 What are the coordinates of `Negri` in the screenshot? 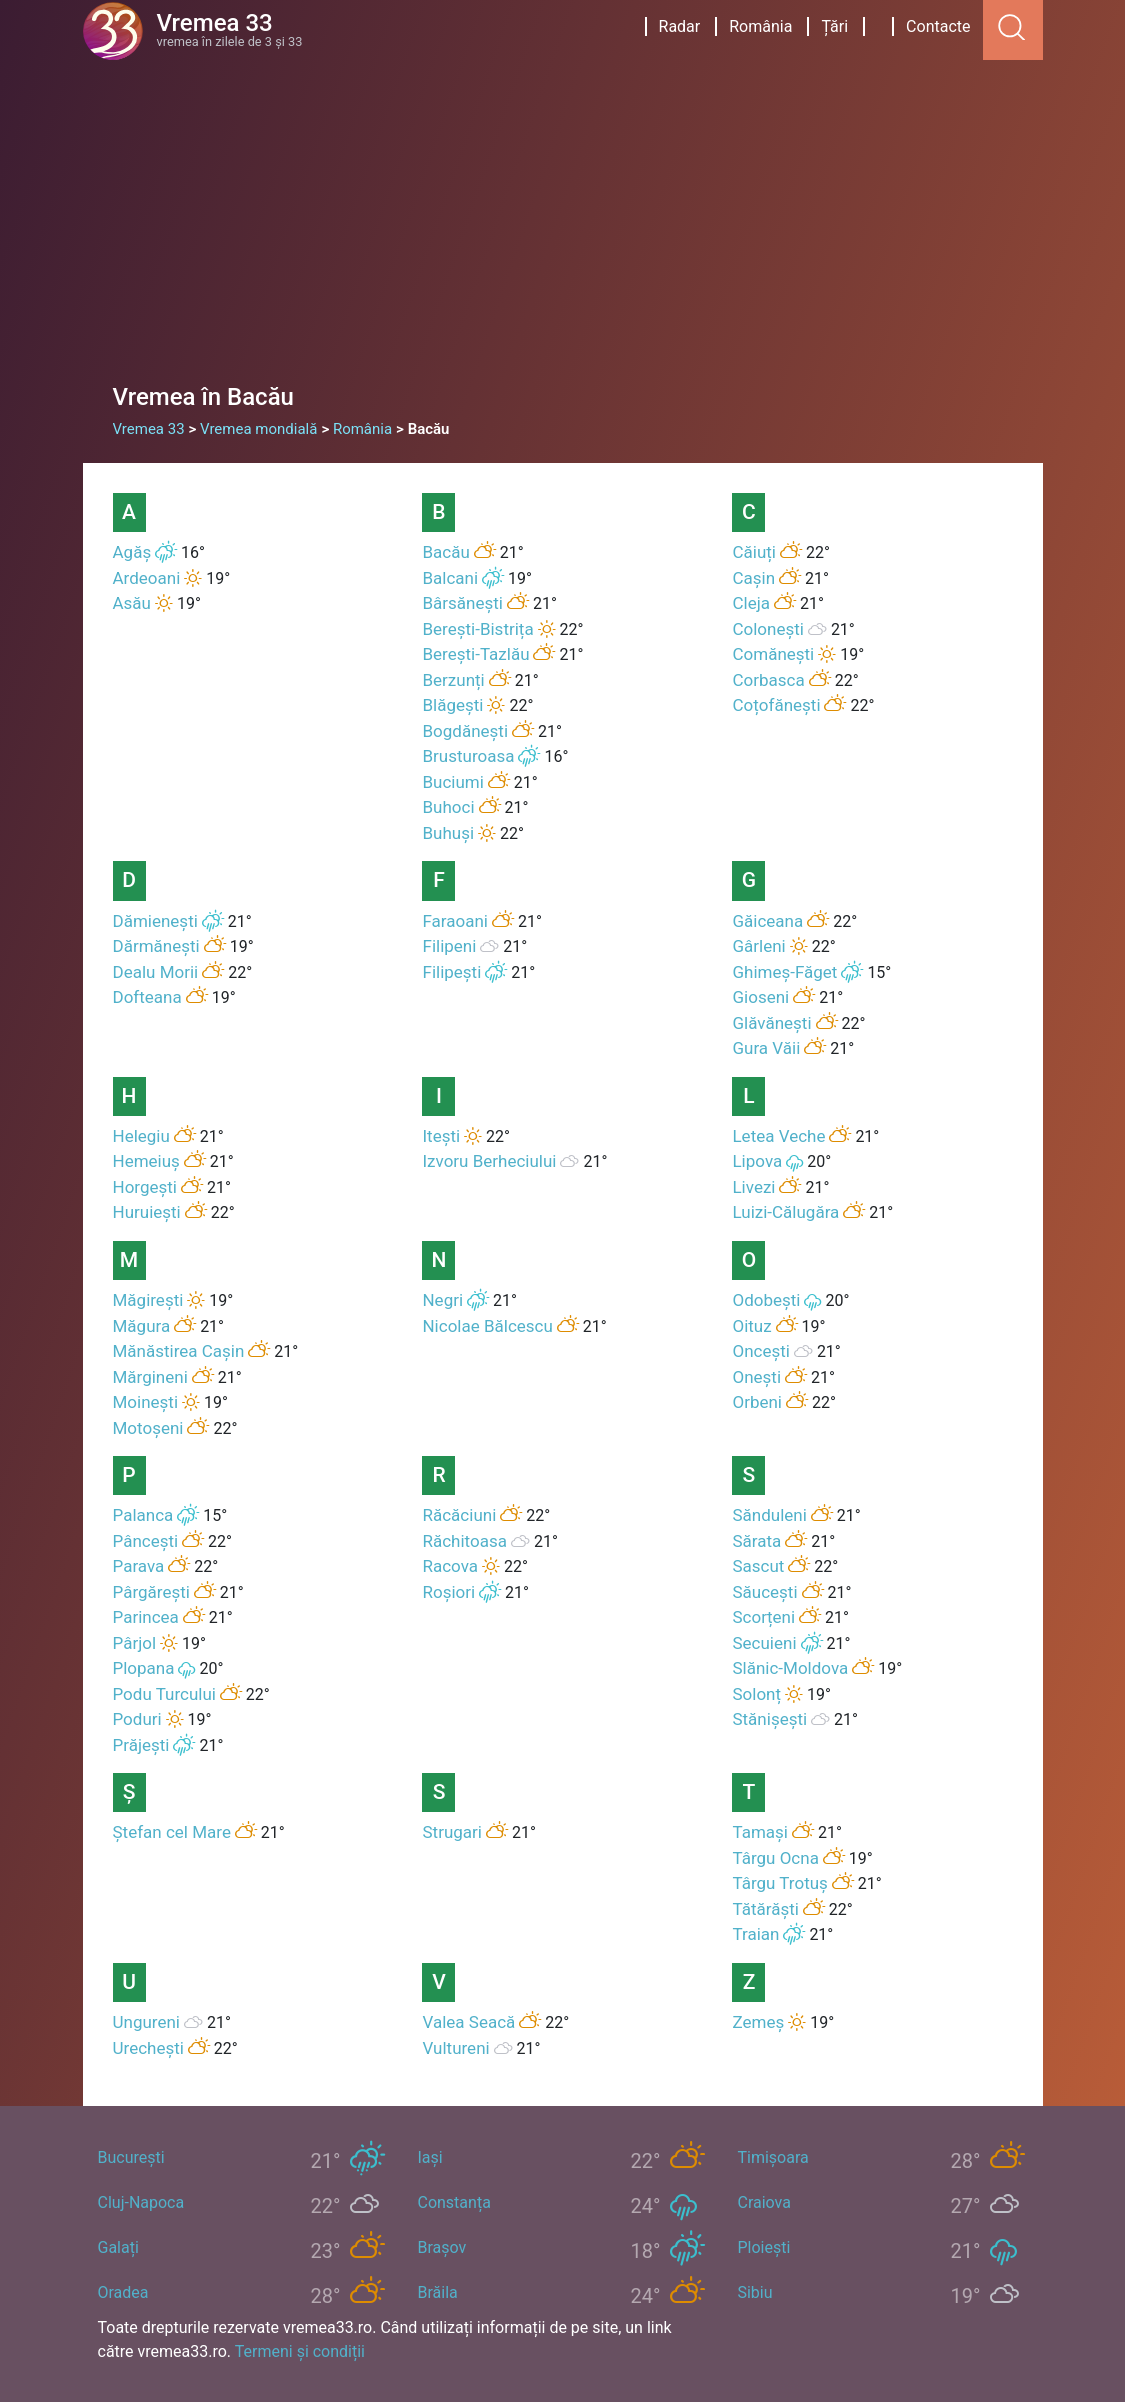 It's located at (442, 1300).